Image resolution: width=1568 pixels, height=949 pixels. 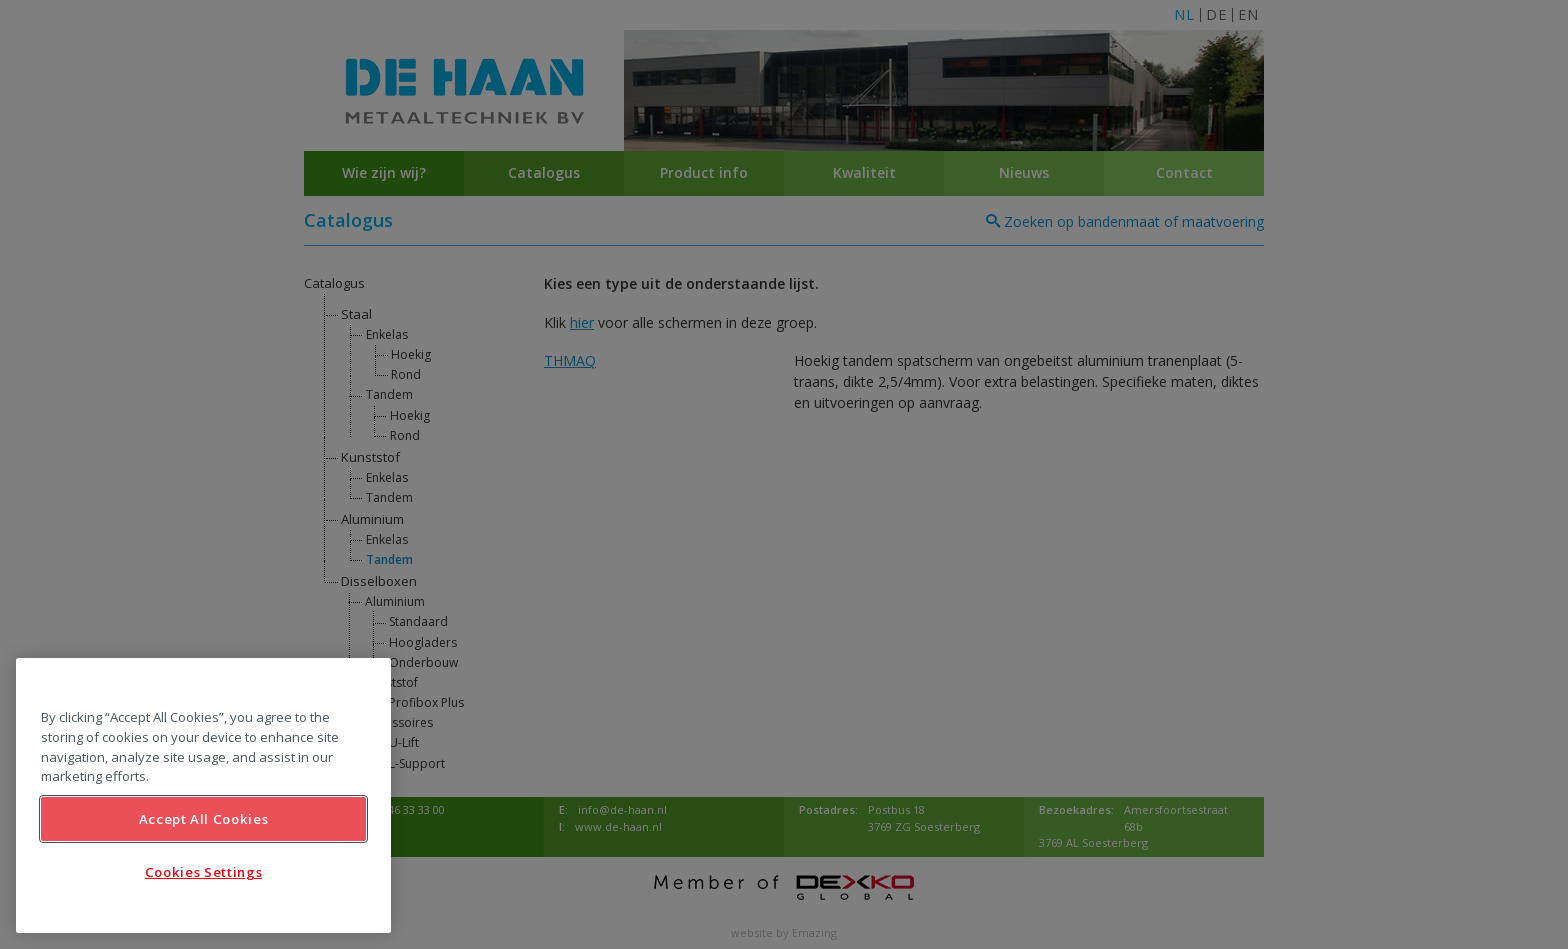 I want to click on Cookies Settings, so click(x=204, y=872).